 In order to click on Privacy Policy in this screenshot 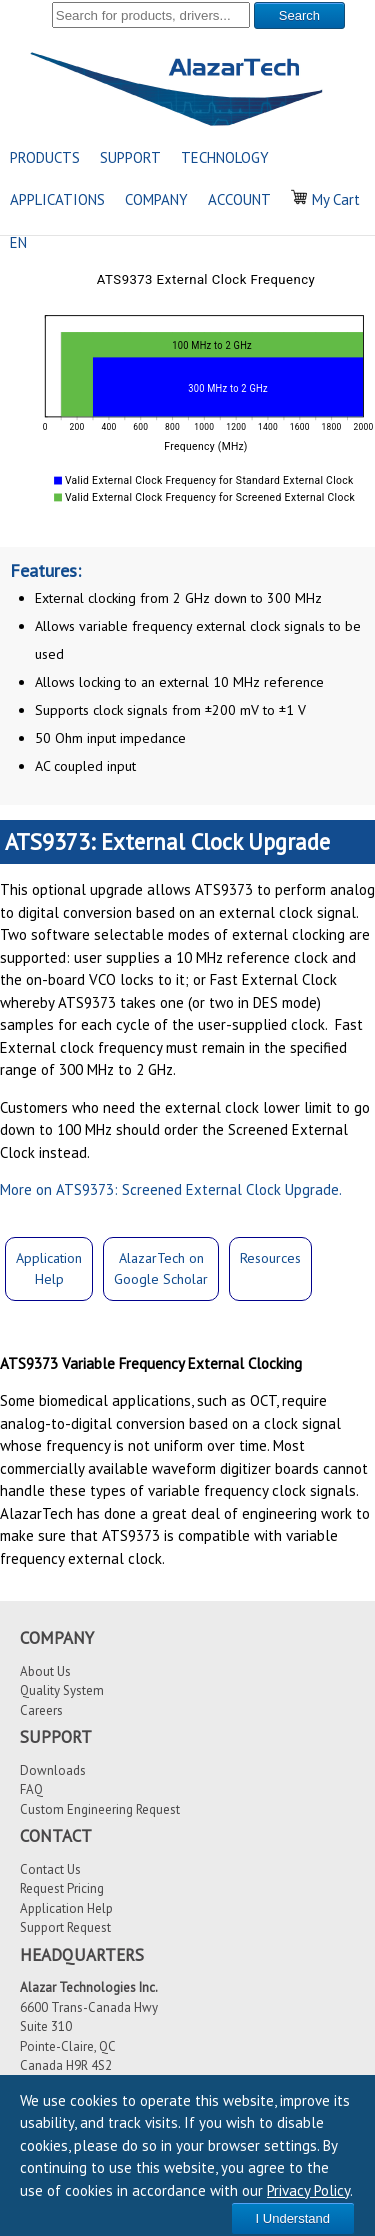, I will do `click(308, 2190)`.